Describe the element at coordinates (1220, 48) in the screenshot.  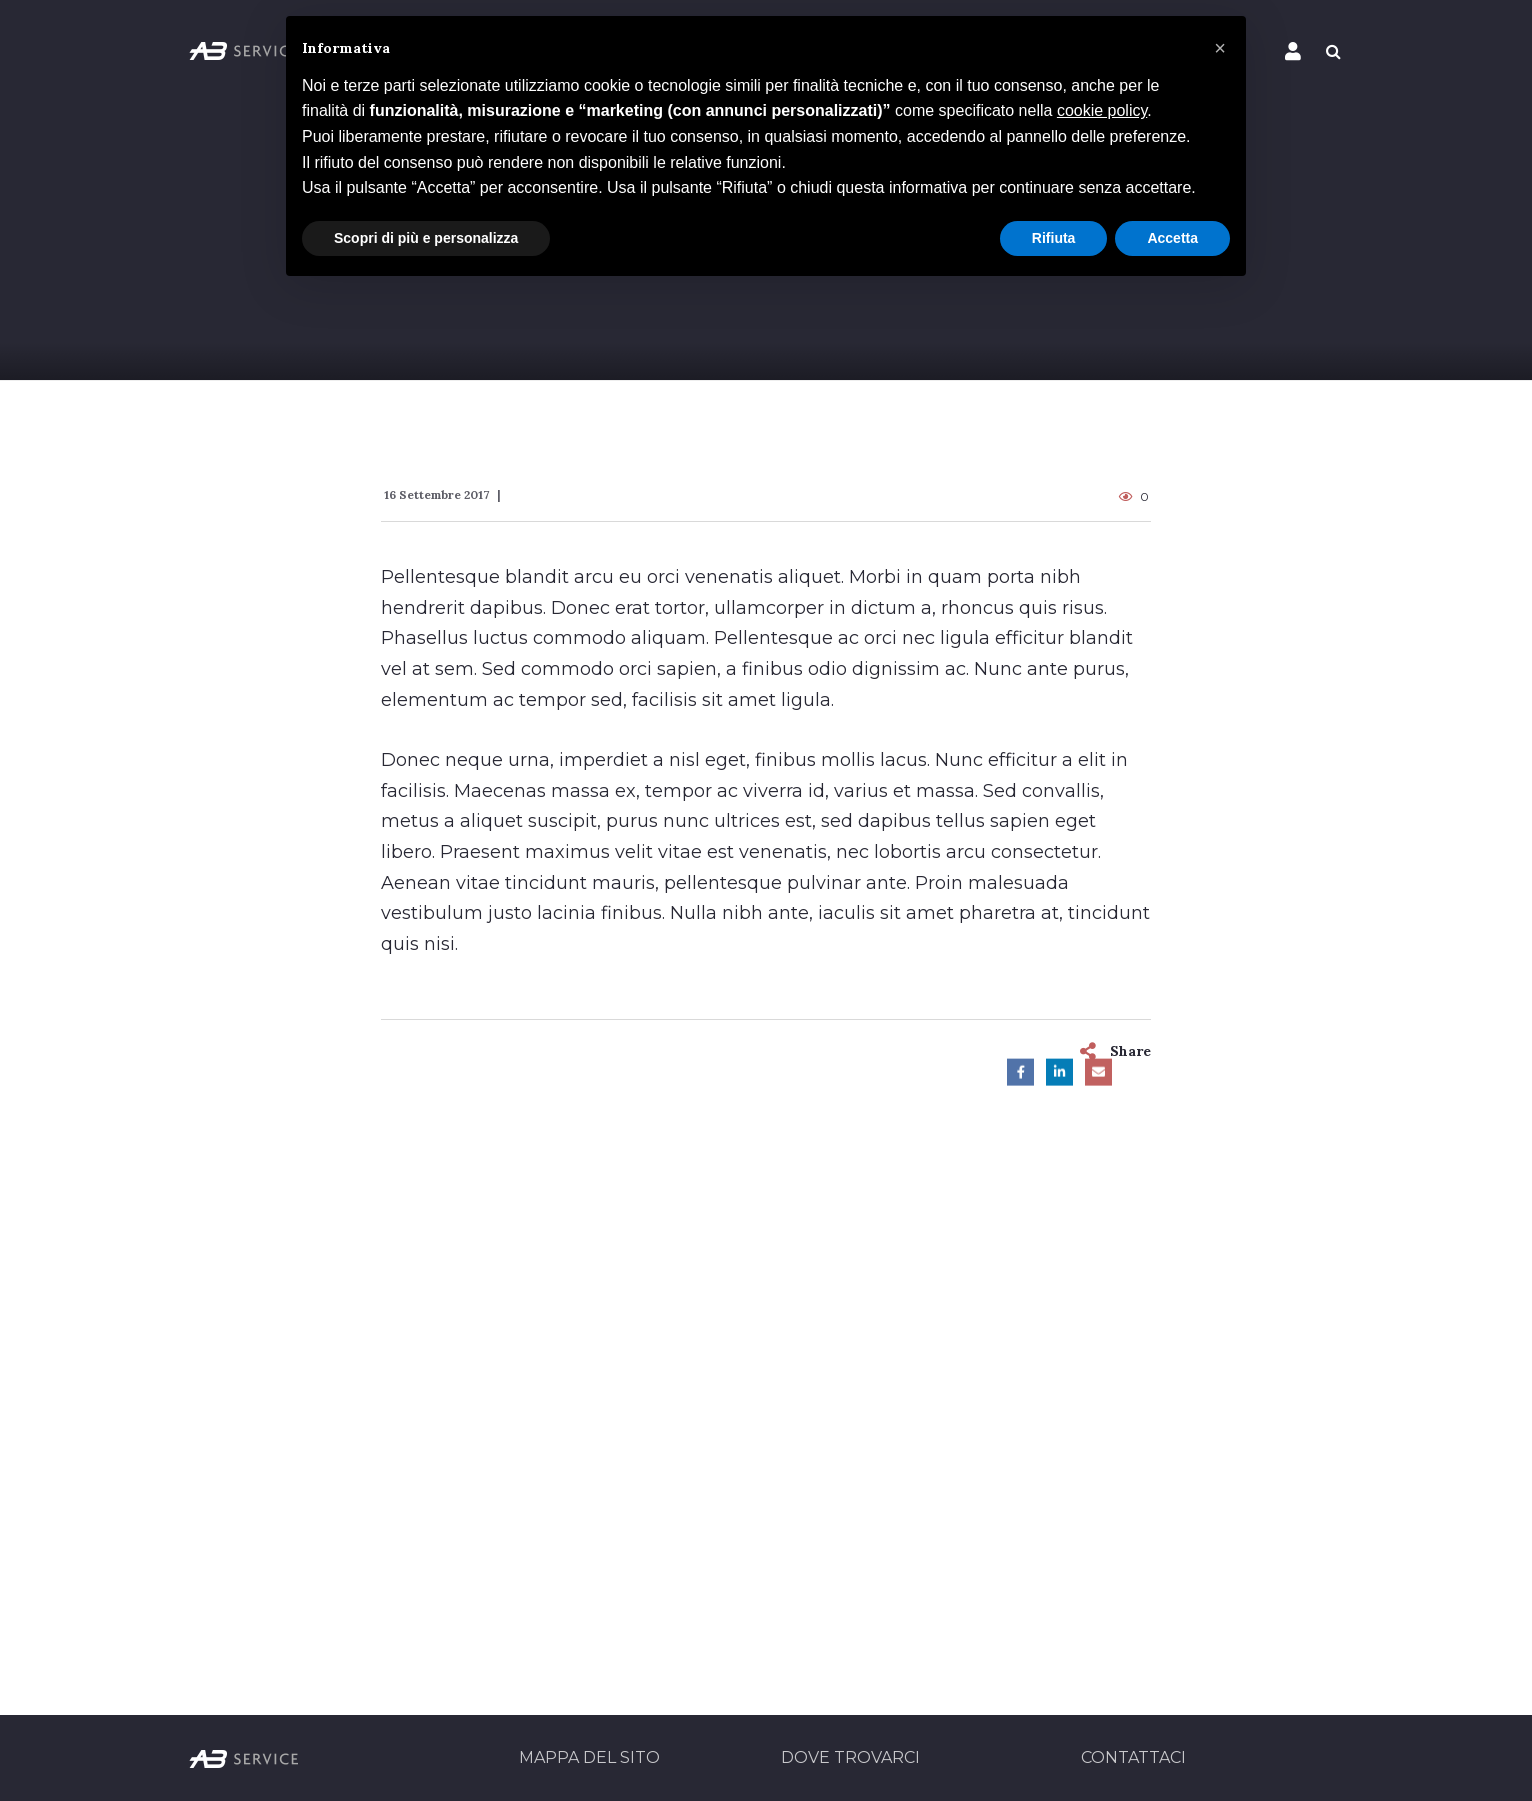
I see `[button]` at that location.